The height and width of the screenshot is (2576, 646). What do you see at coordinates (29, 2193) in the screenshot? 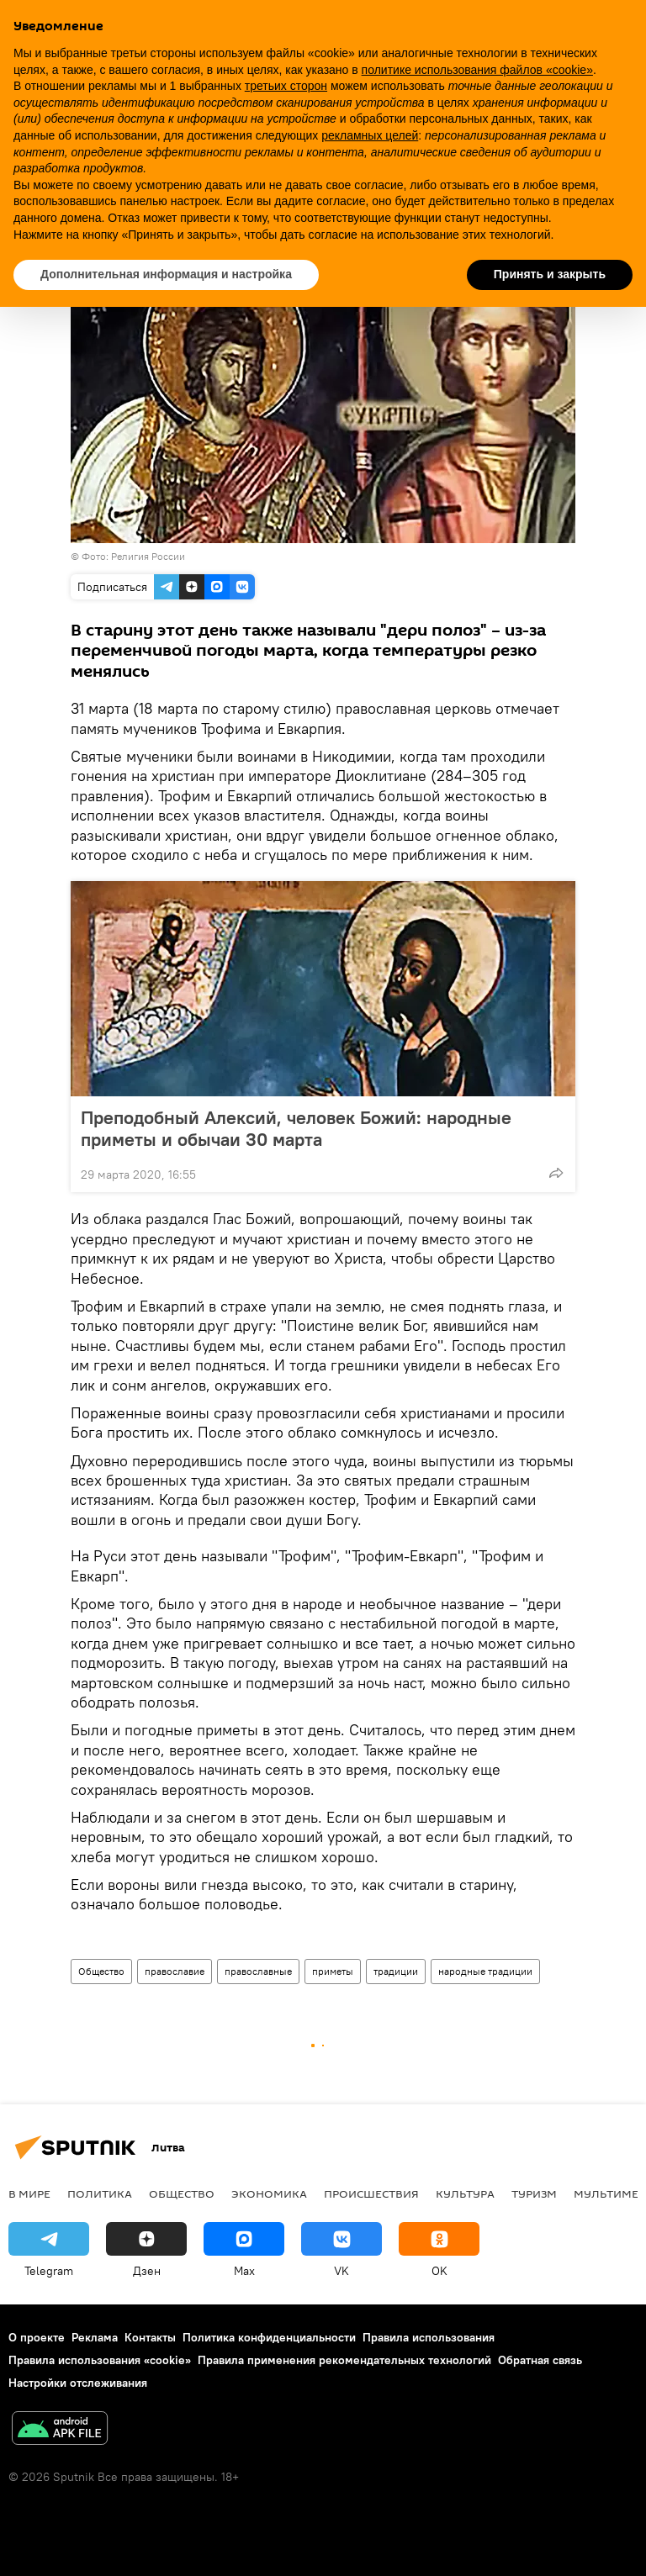
I see `В мире` at bounding box center [29, 2193].